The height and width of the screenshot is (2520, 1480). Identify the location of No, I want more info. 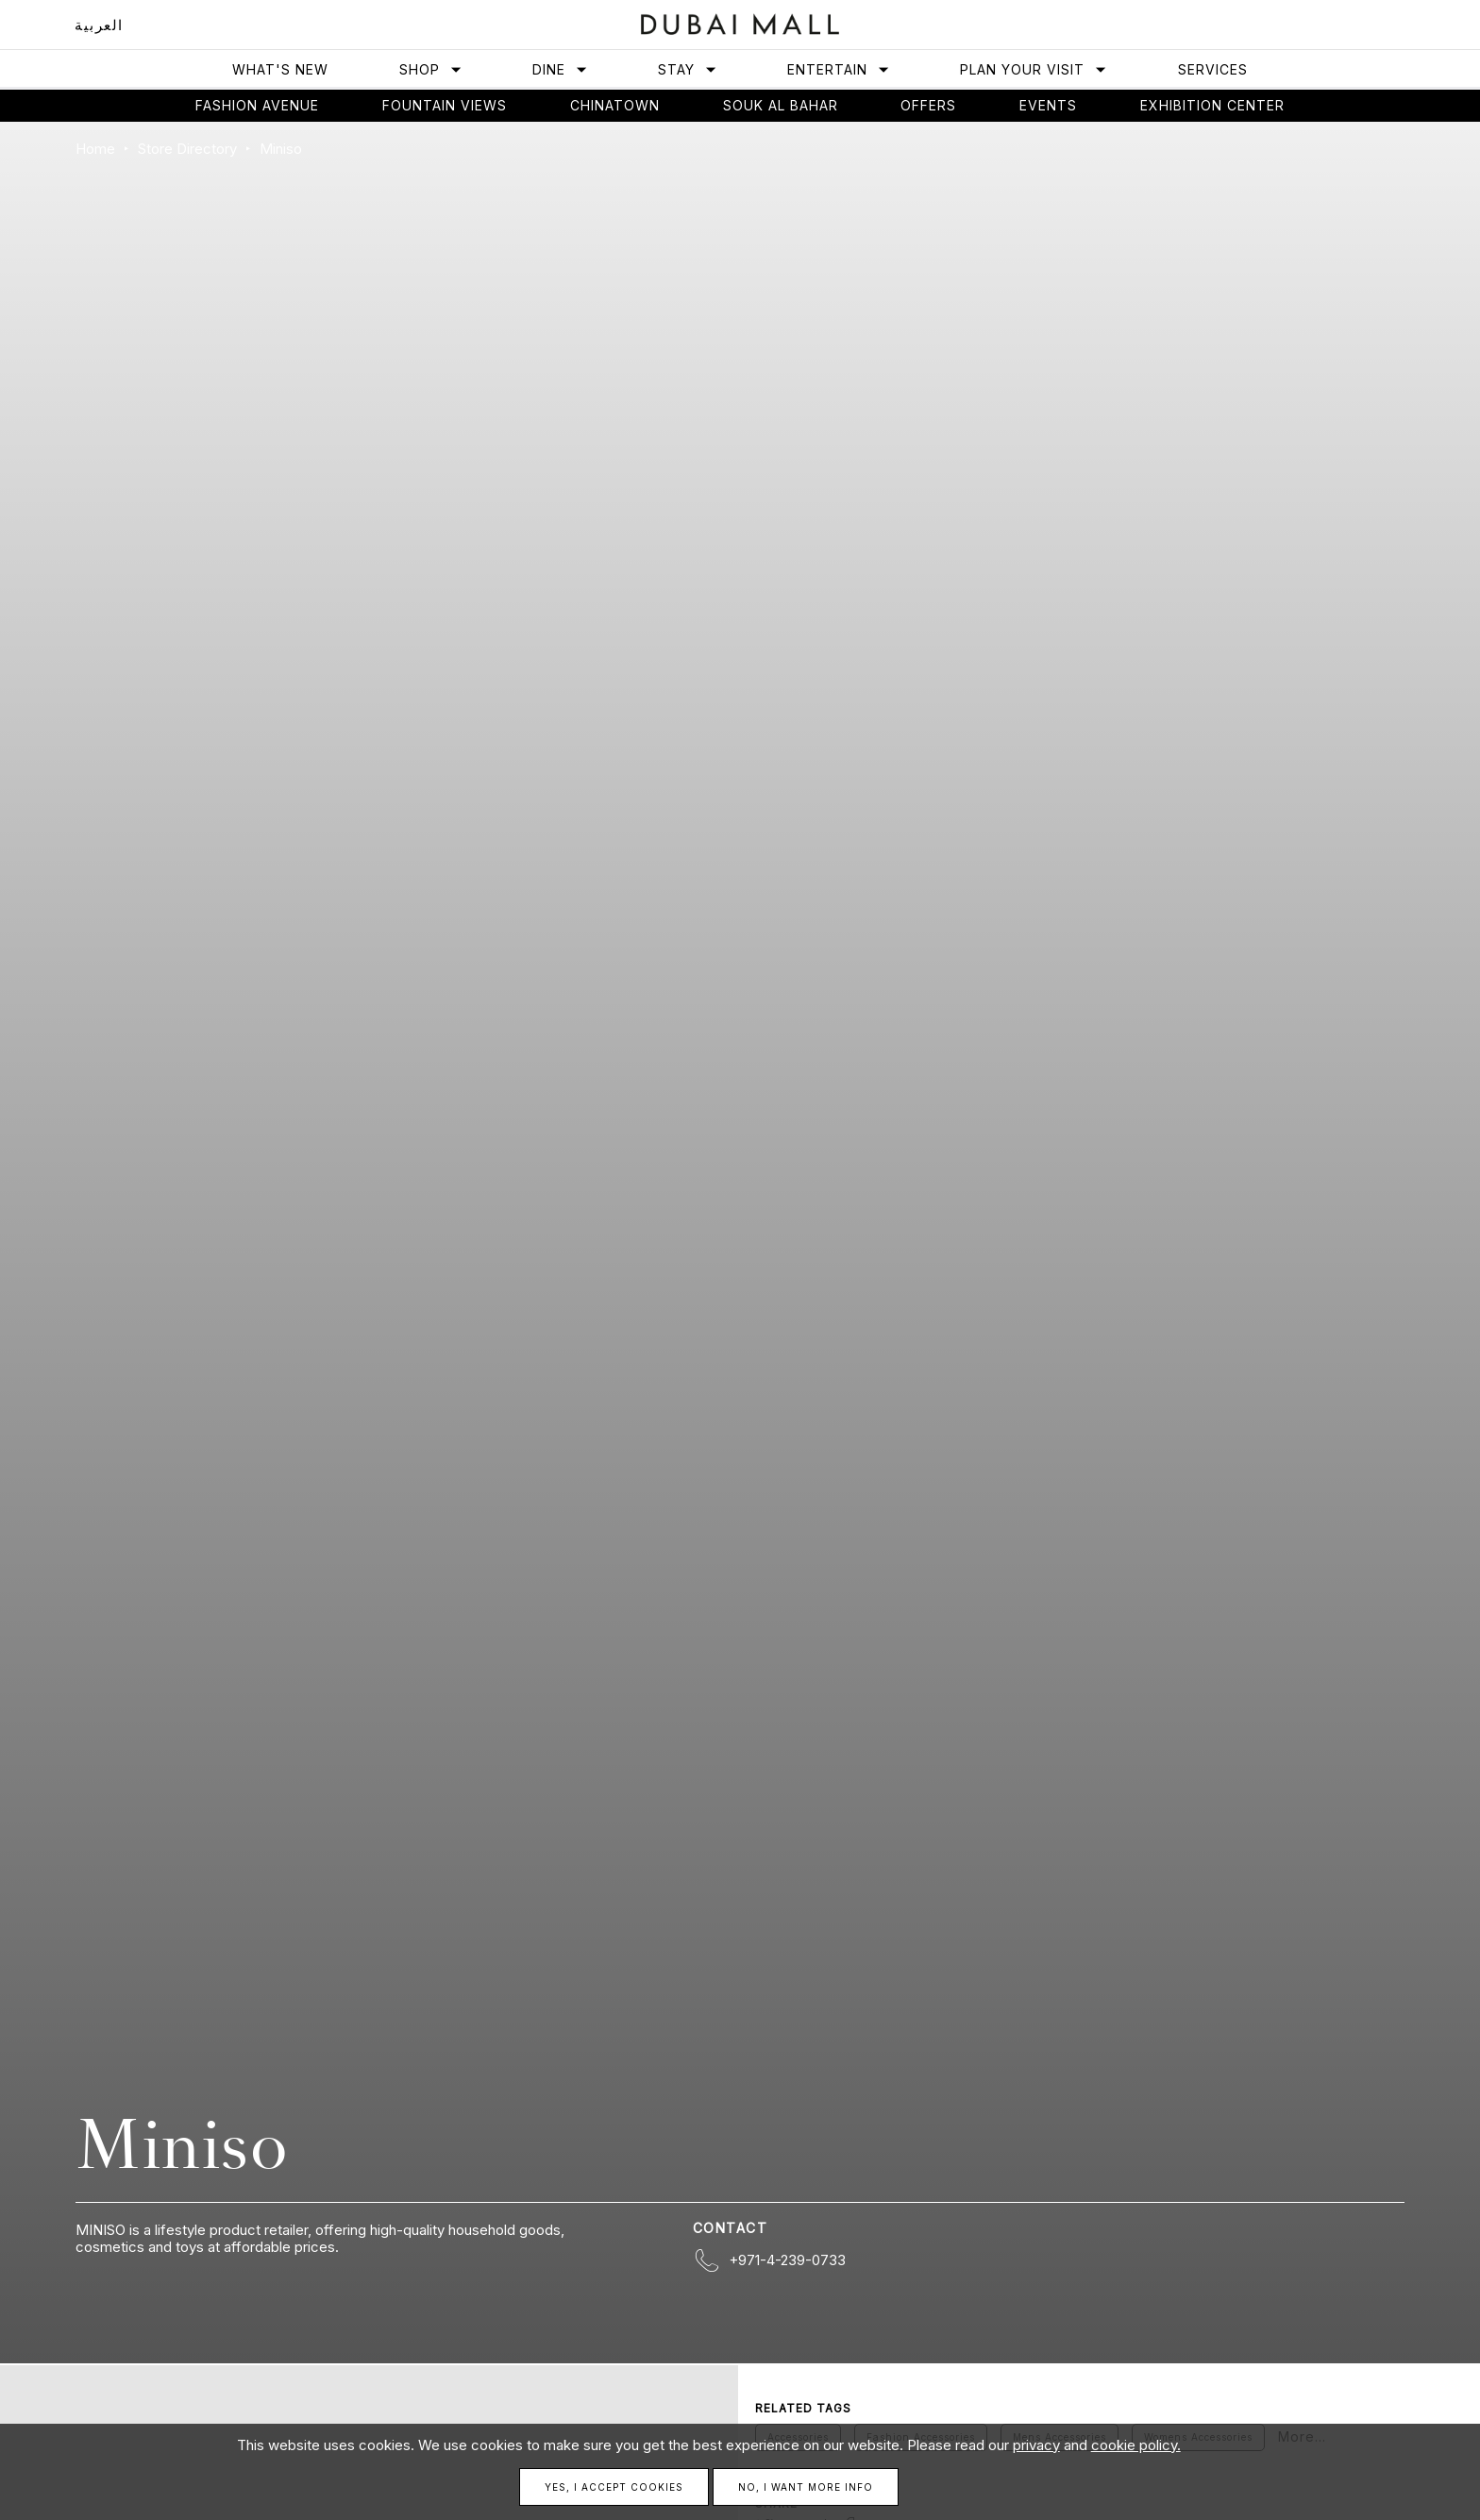
(805, 2487).